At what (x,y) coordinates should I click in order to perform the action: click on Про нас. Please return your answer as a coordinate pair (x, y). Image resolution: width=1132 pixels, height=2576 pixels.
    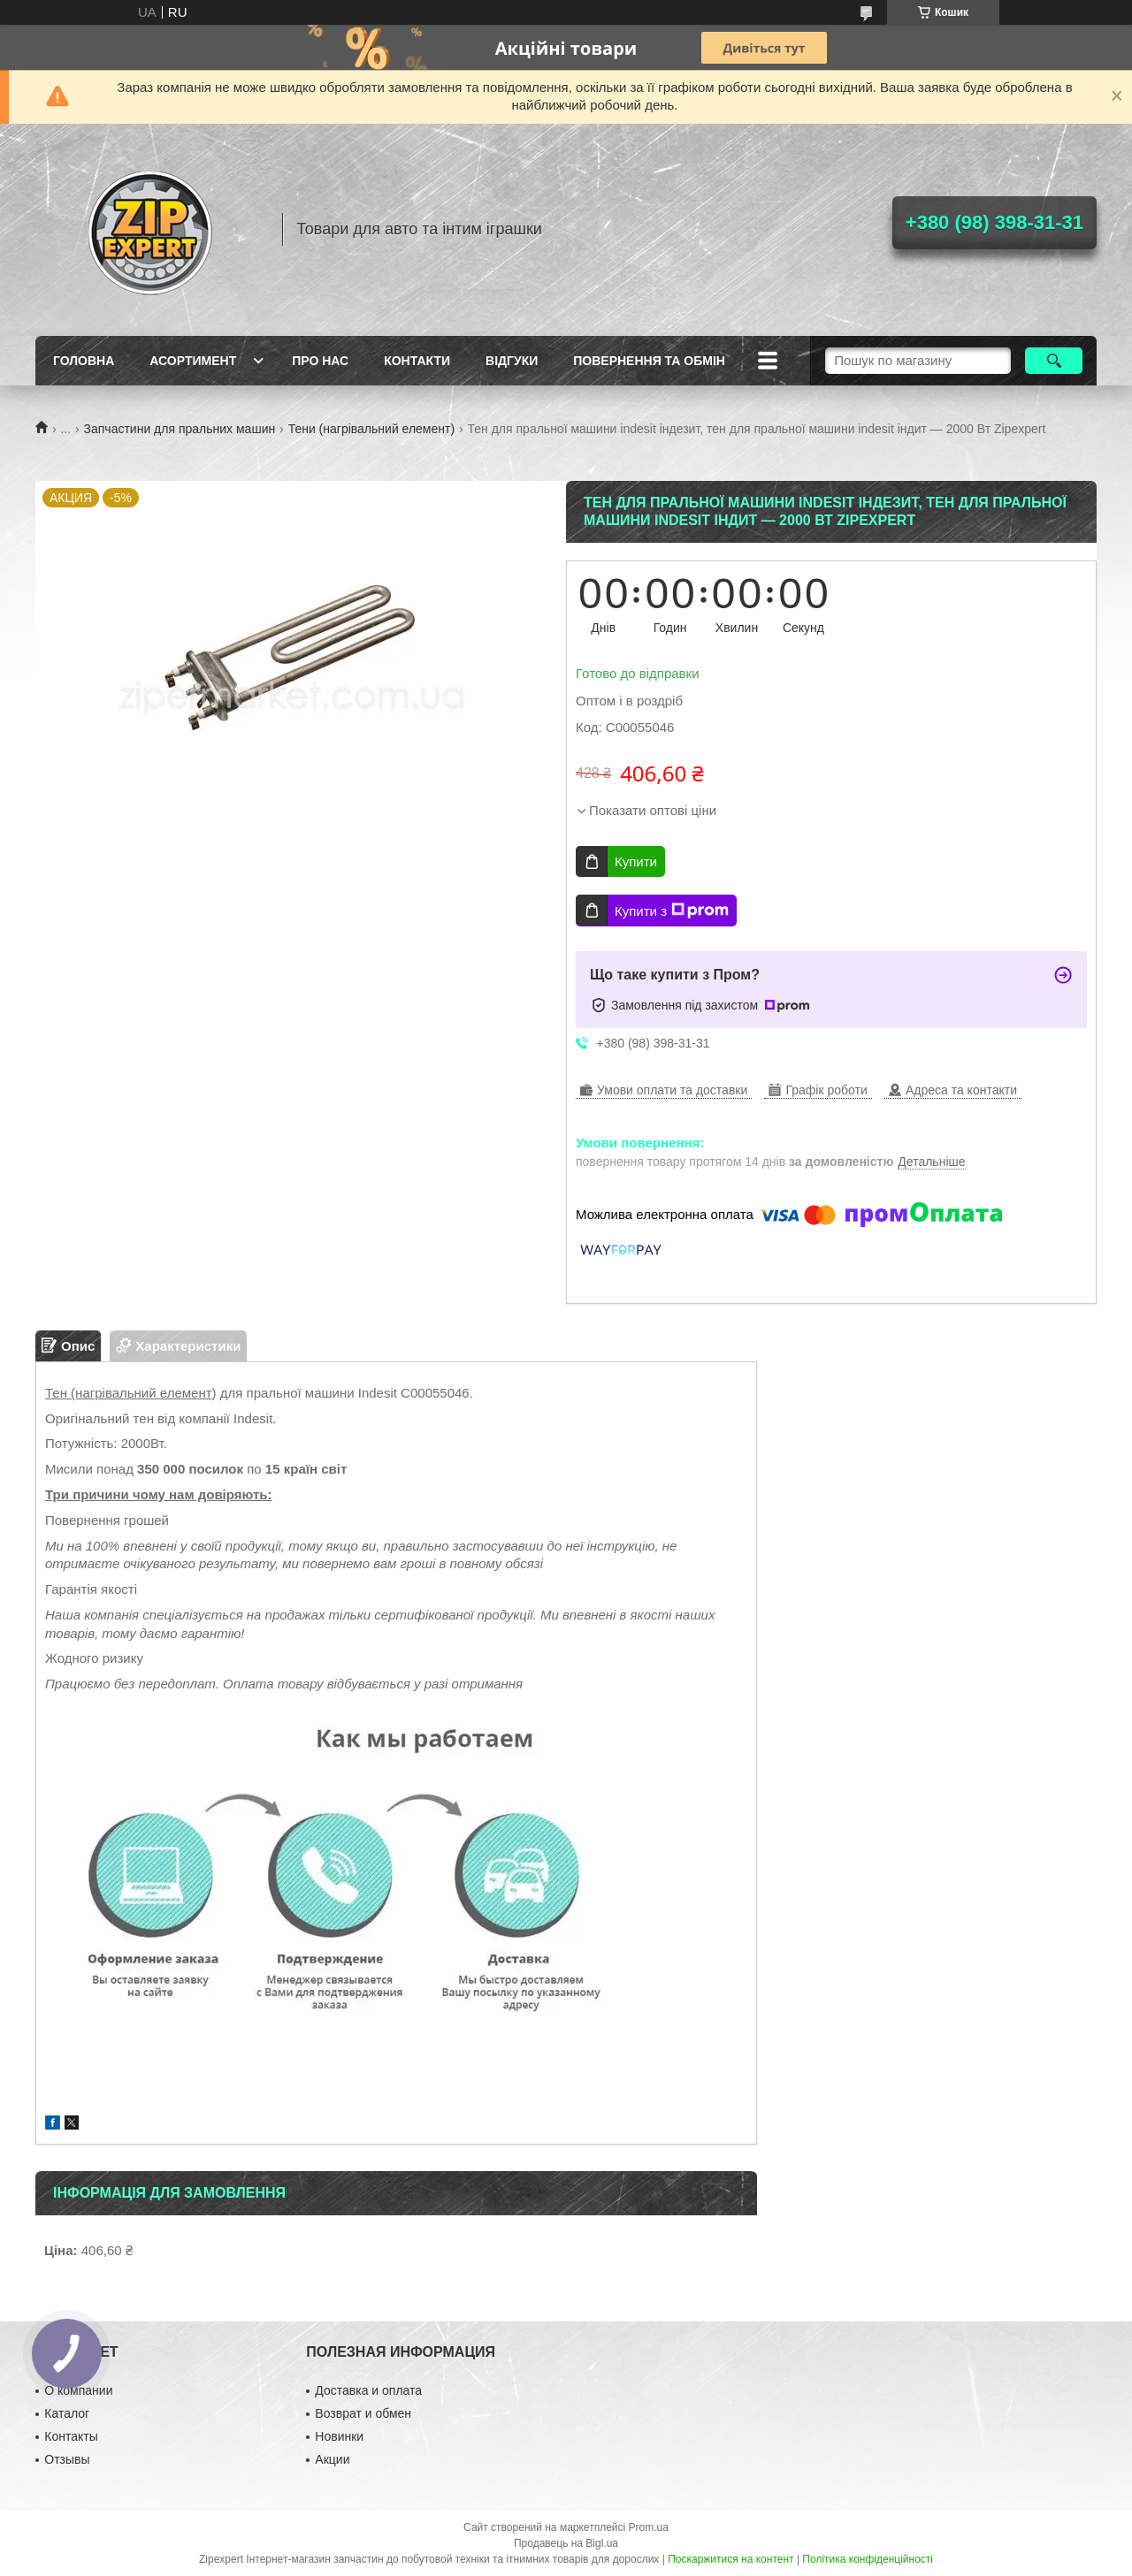
    Looking at the image, I should click on (320, 361).